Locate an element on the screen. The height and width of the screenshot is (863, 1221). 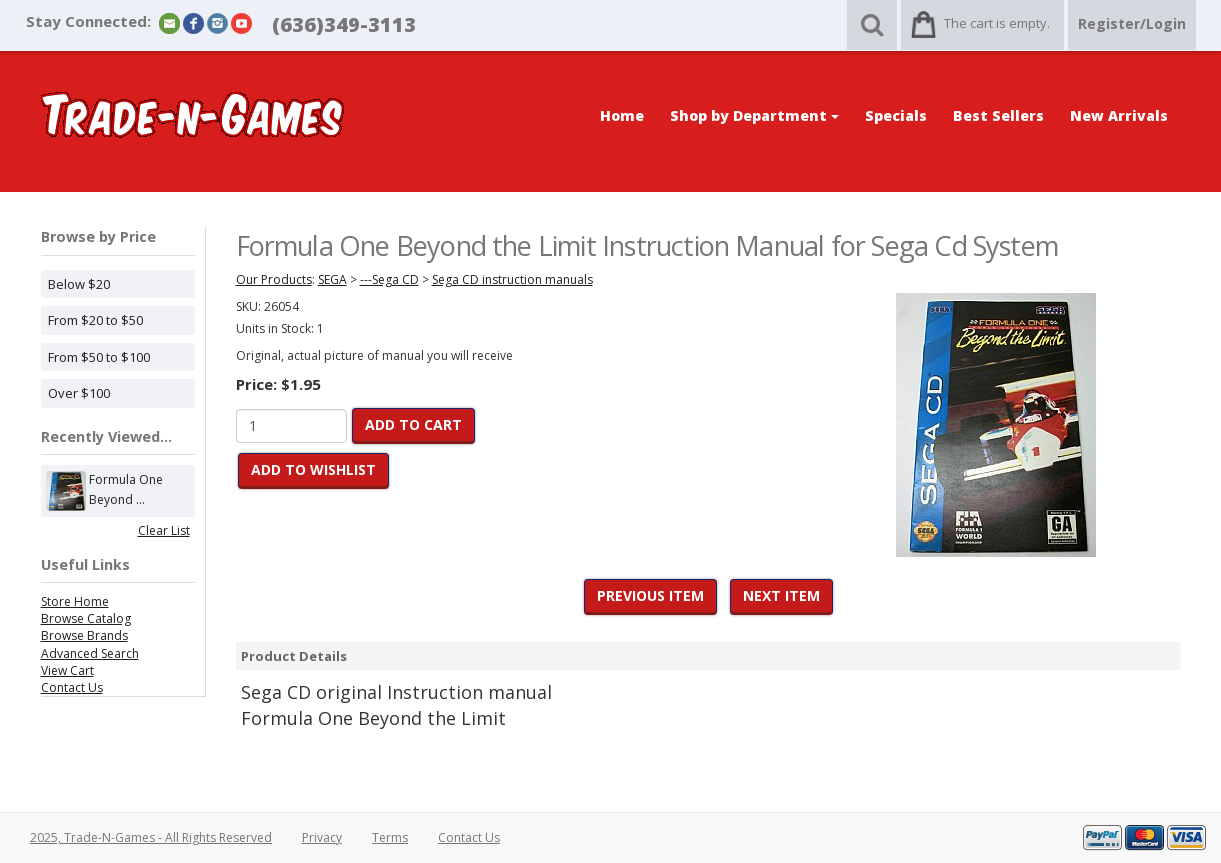
New Arrivals is located at coordinates (1119, 115).